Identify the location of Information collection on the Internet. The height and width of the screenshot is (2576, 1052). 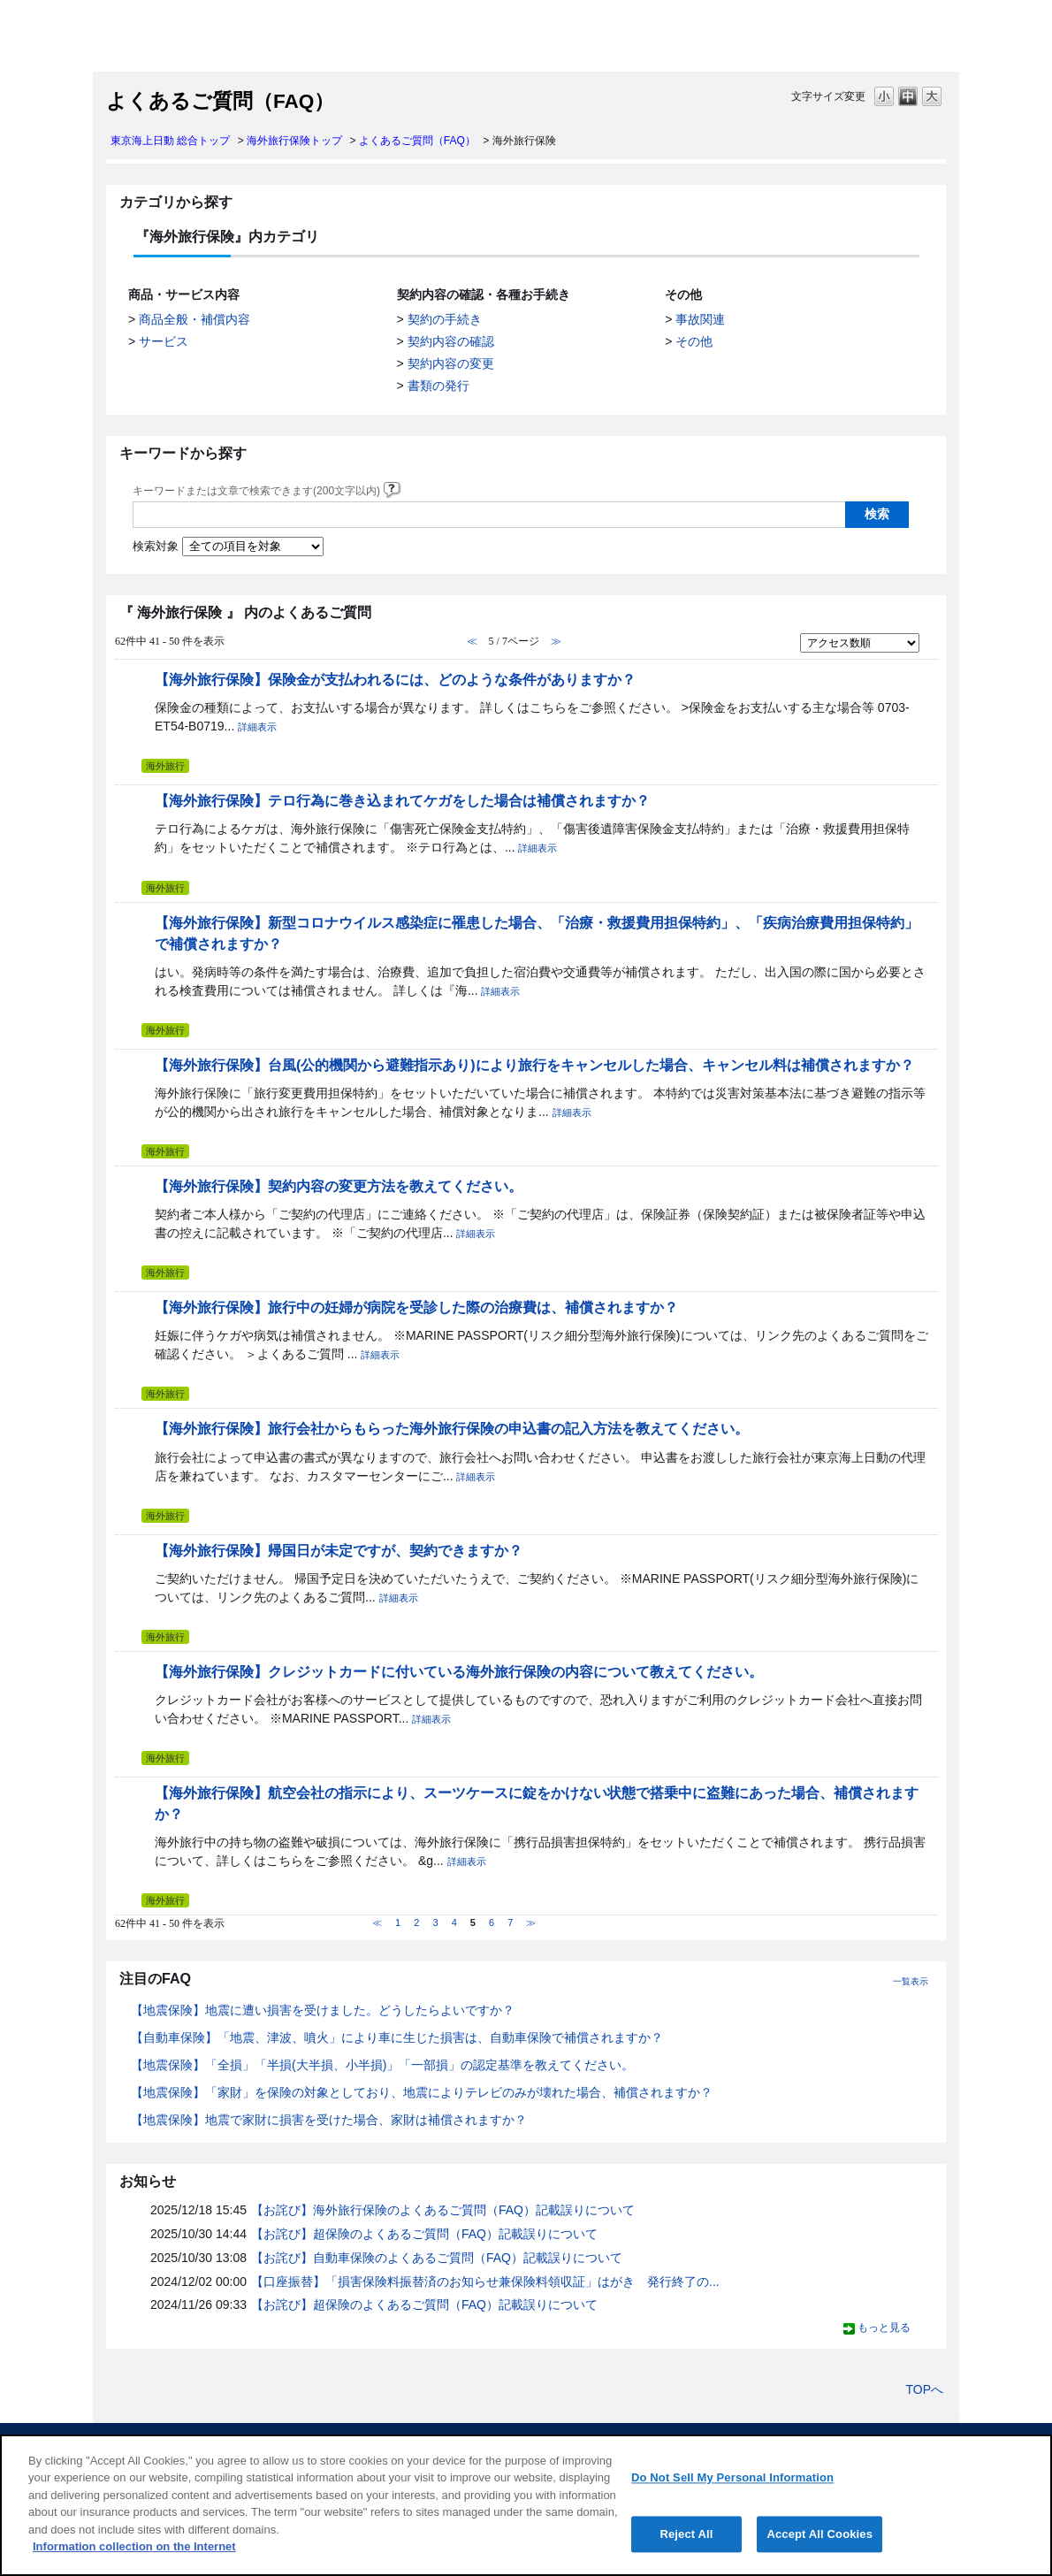
(134, 2546).